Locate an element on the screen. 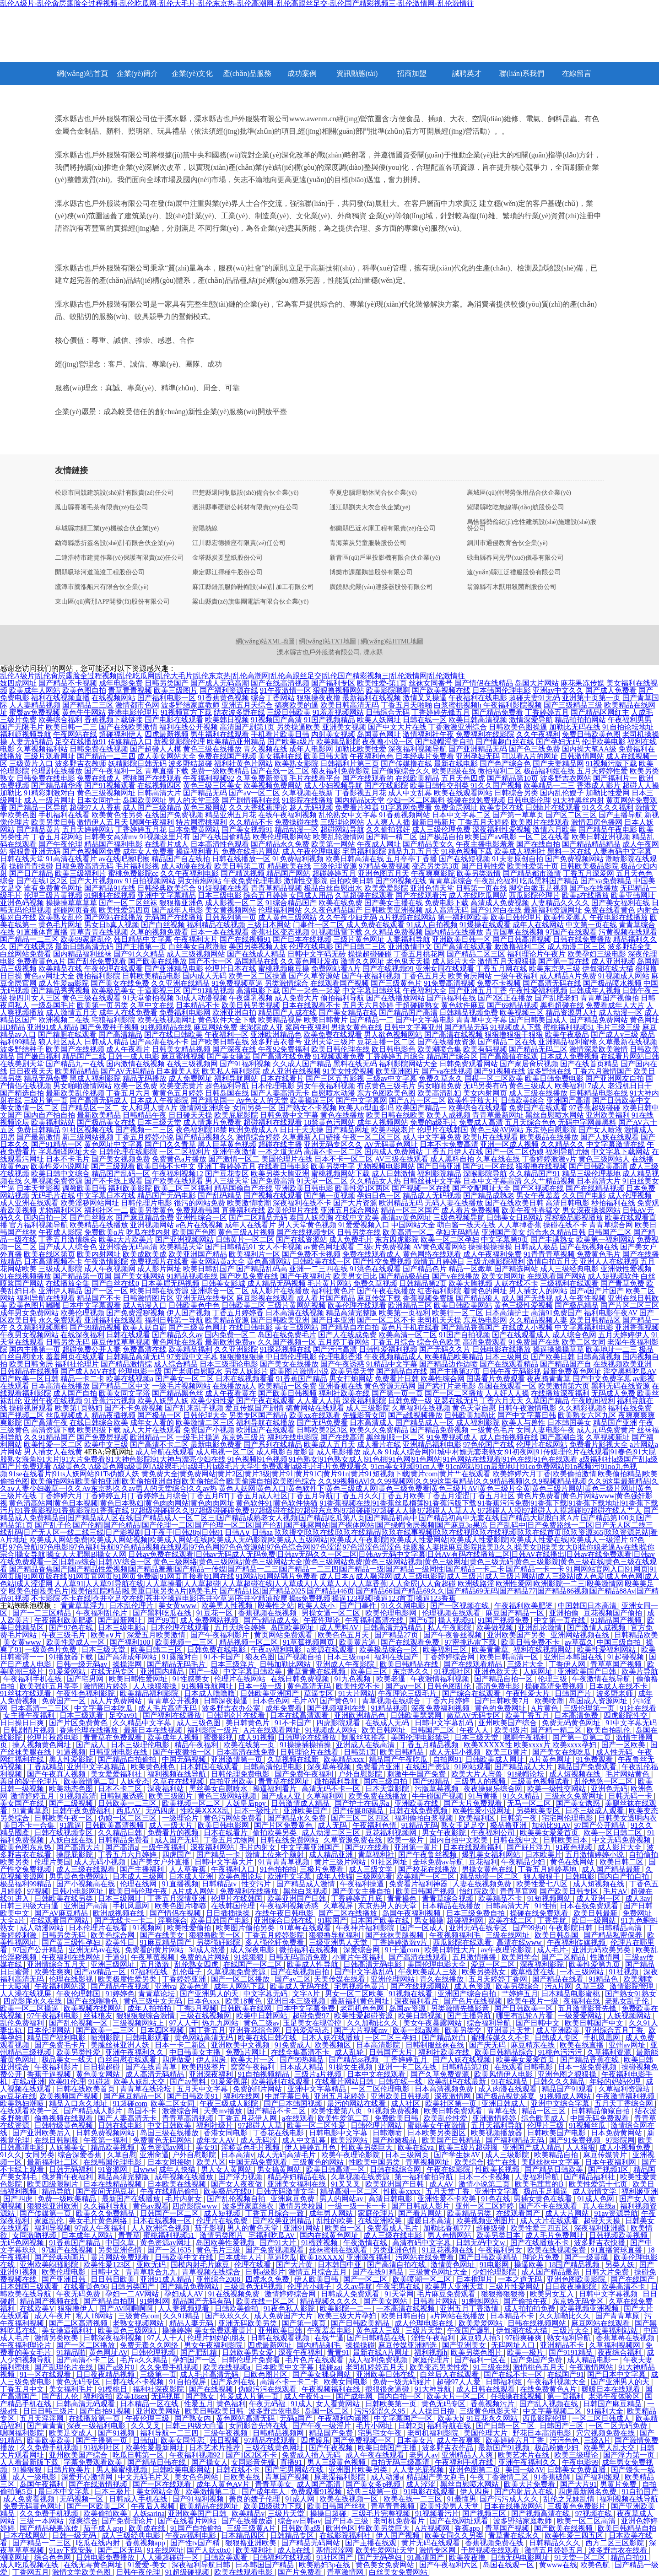 Image resolution: width=659 pixels, height=2576 pixels. 欧美亚韩网址 is located at coordinates (633, 895).